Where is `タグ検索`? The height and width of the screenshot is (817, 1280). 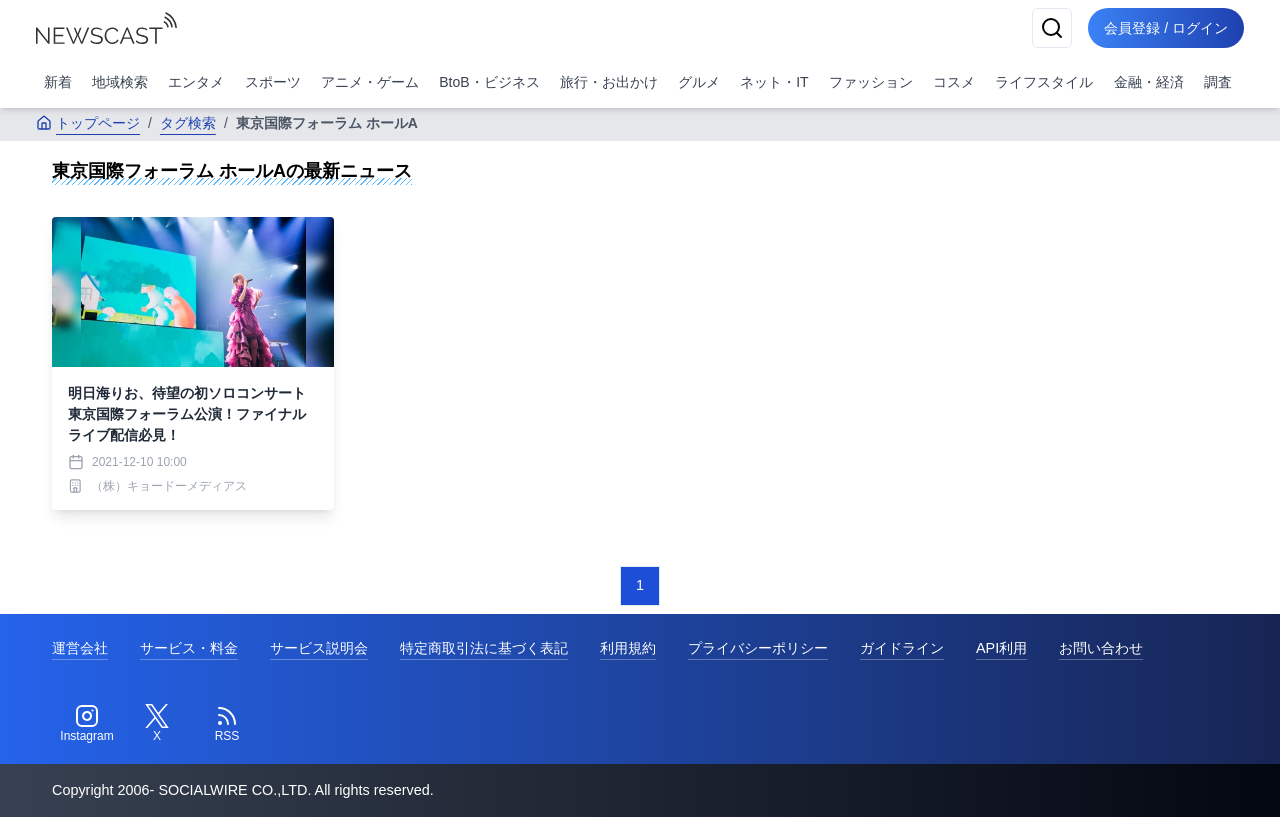 タグ検索 is located at coordinates (188, 123).